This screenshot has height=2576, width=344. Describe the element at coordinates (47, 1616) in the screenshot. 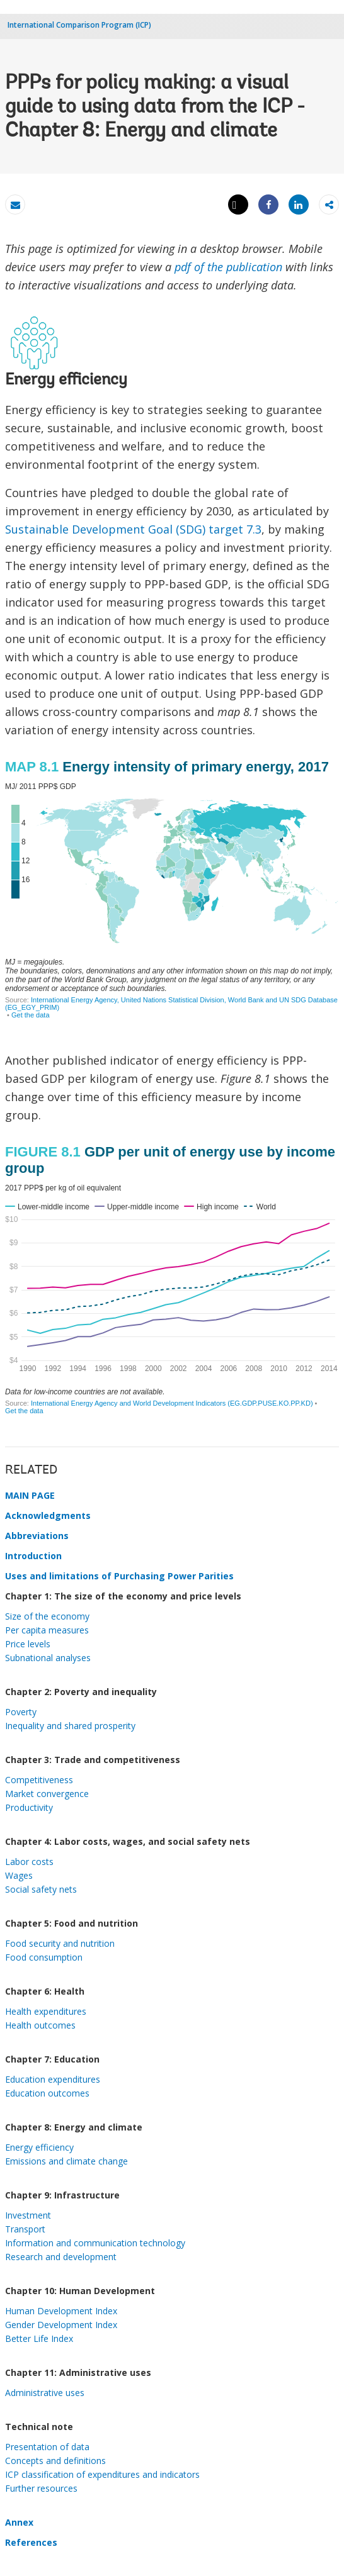

I see `Size of the economy` at that location.